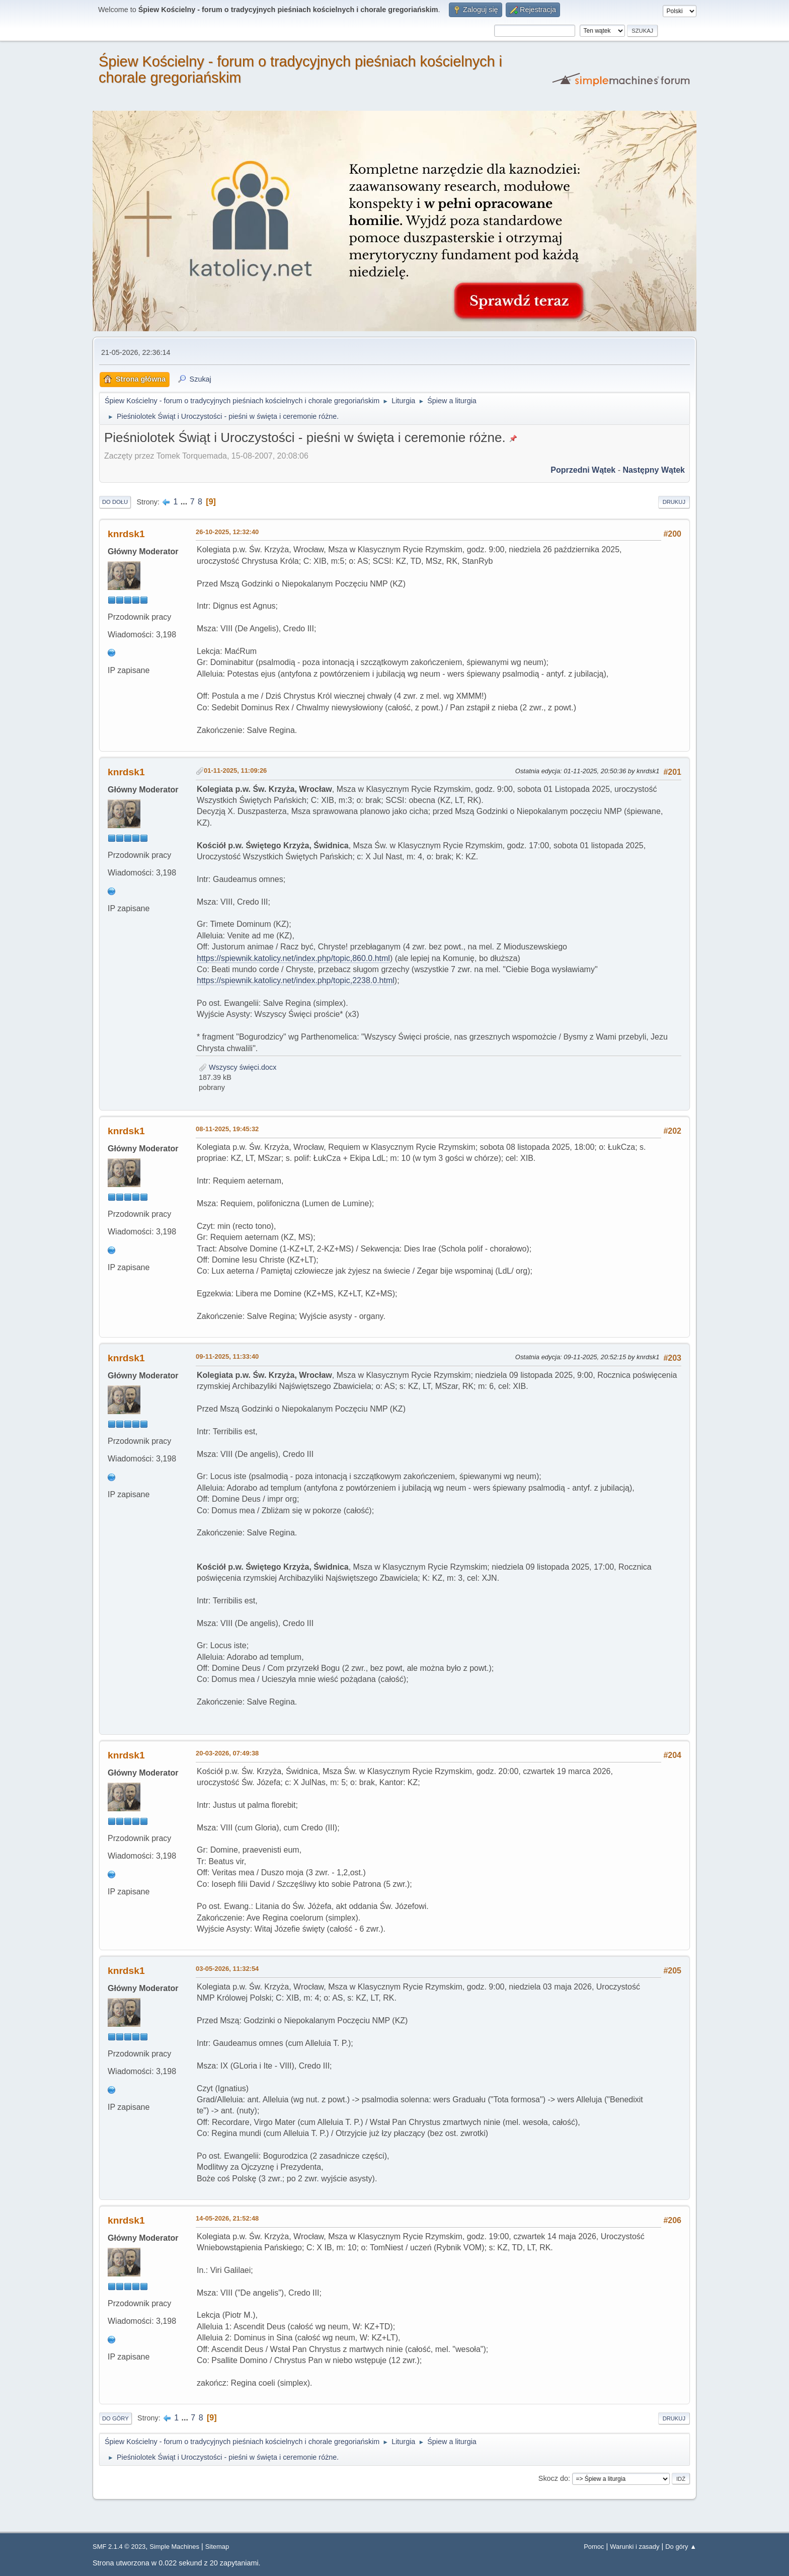 The height and width of the screenshot is (2576, 789). What do you see at coordinates (553, 2478) in the screenshot?
I see `Skocz do` at bounding box center [553, 2478].